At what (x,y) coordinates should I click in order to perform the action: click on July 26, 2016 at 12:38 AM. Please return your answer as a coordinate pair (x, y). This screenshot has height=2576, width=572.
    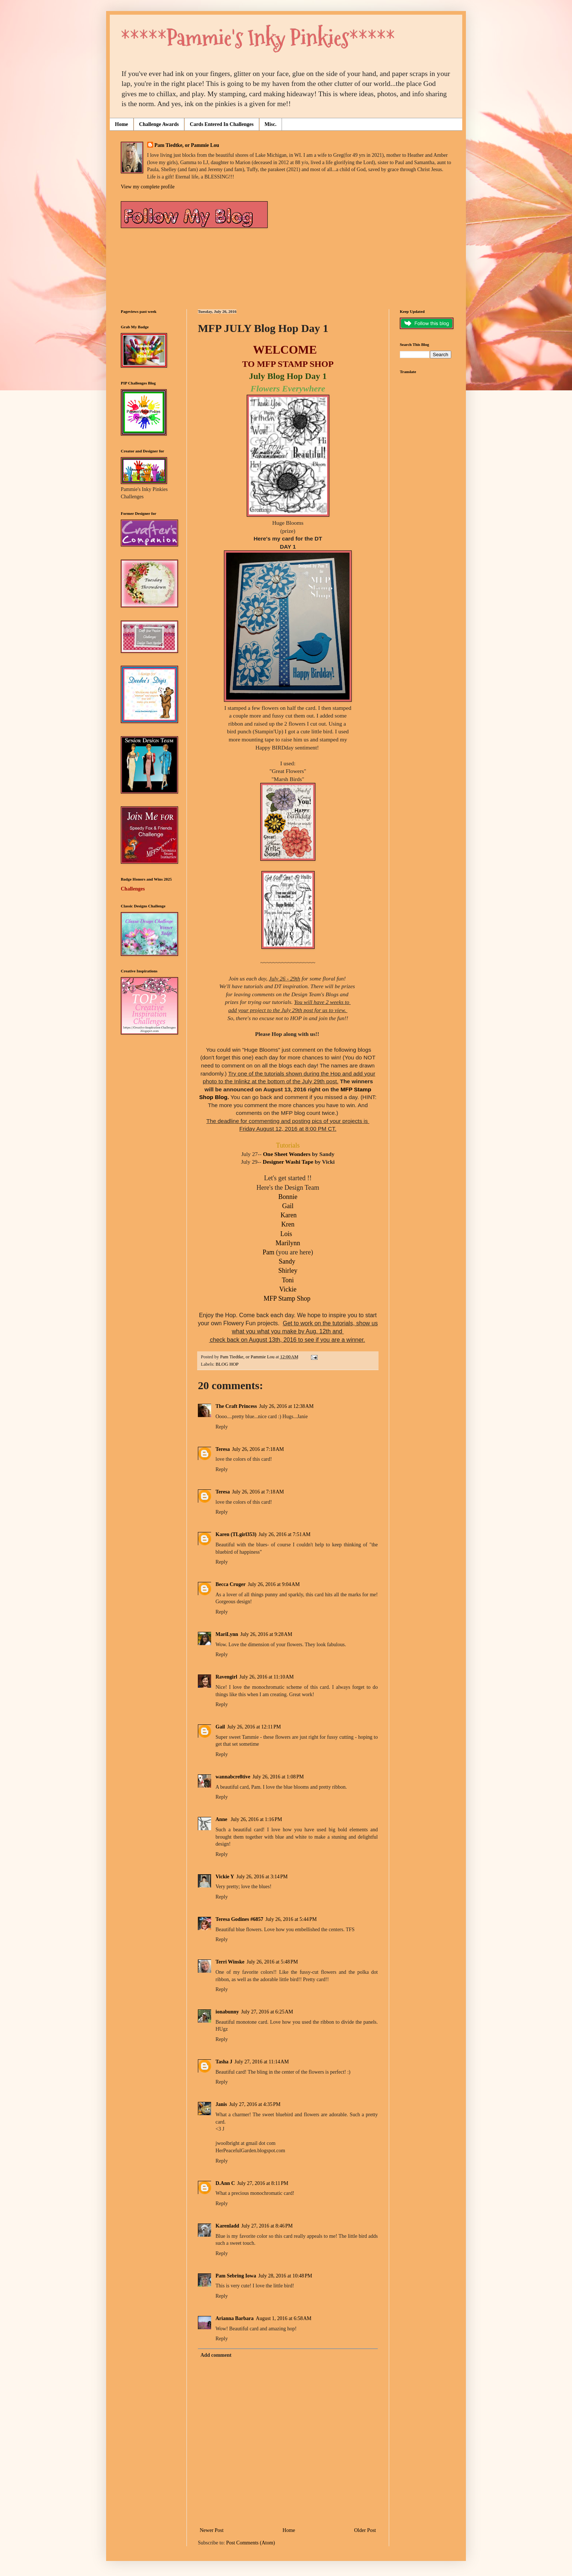
    Looking at the image, I should click on (286, 1406).